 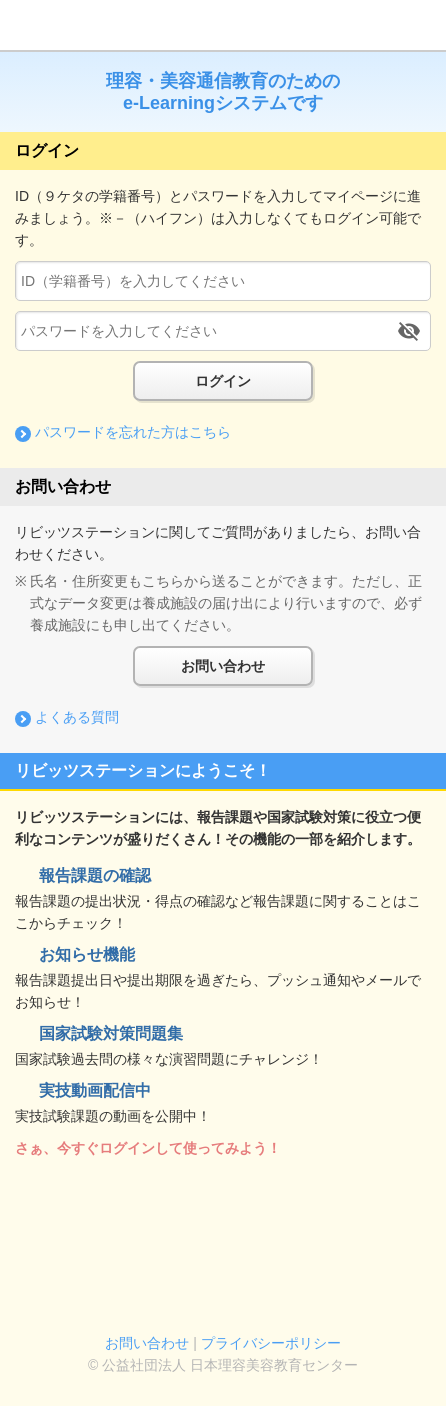 I want to click on お問い合わせ, so click(x=223, y=666).